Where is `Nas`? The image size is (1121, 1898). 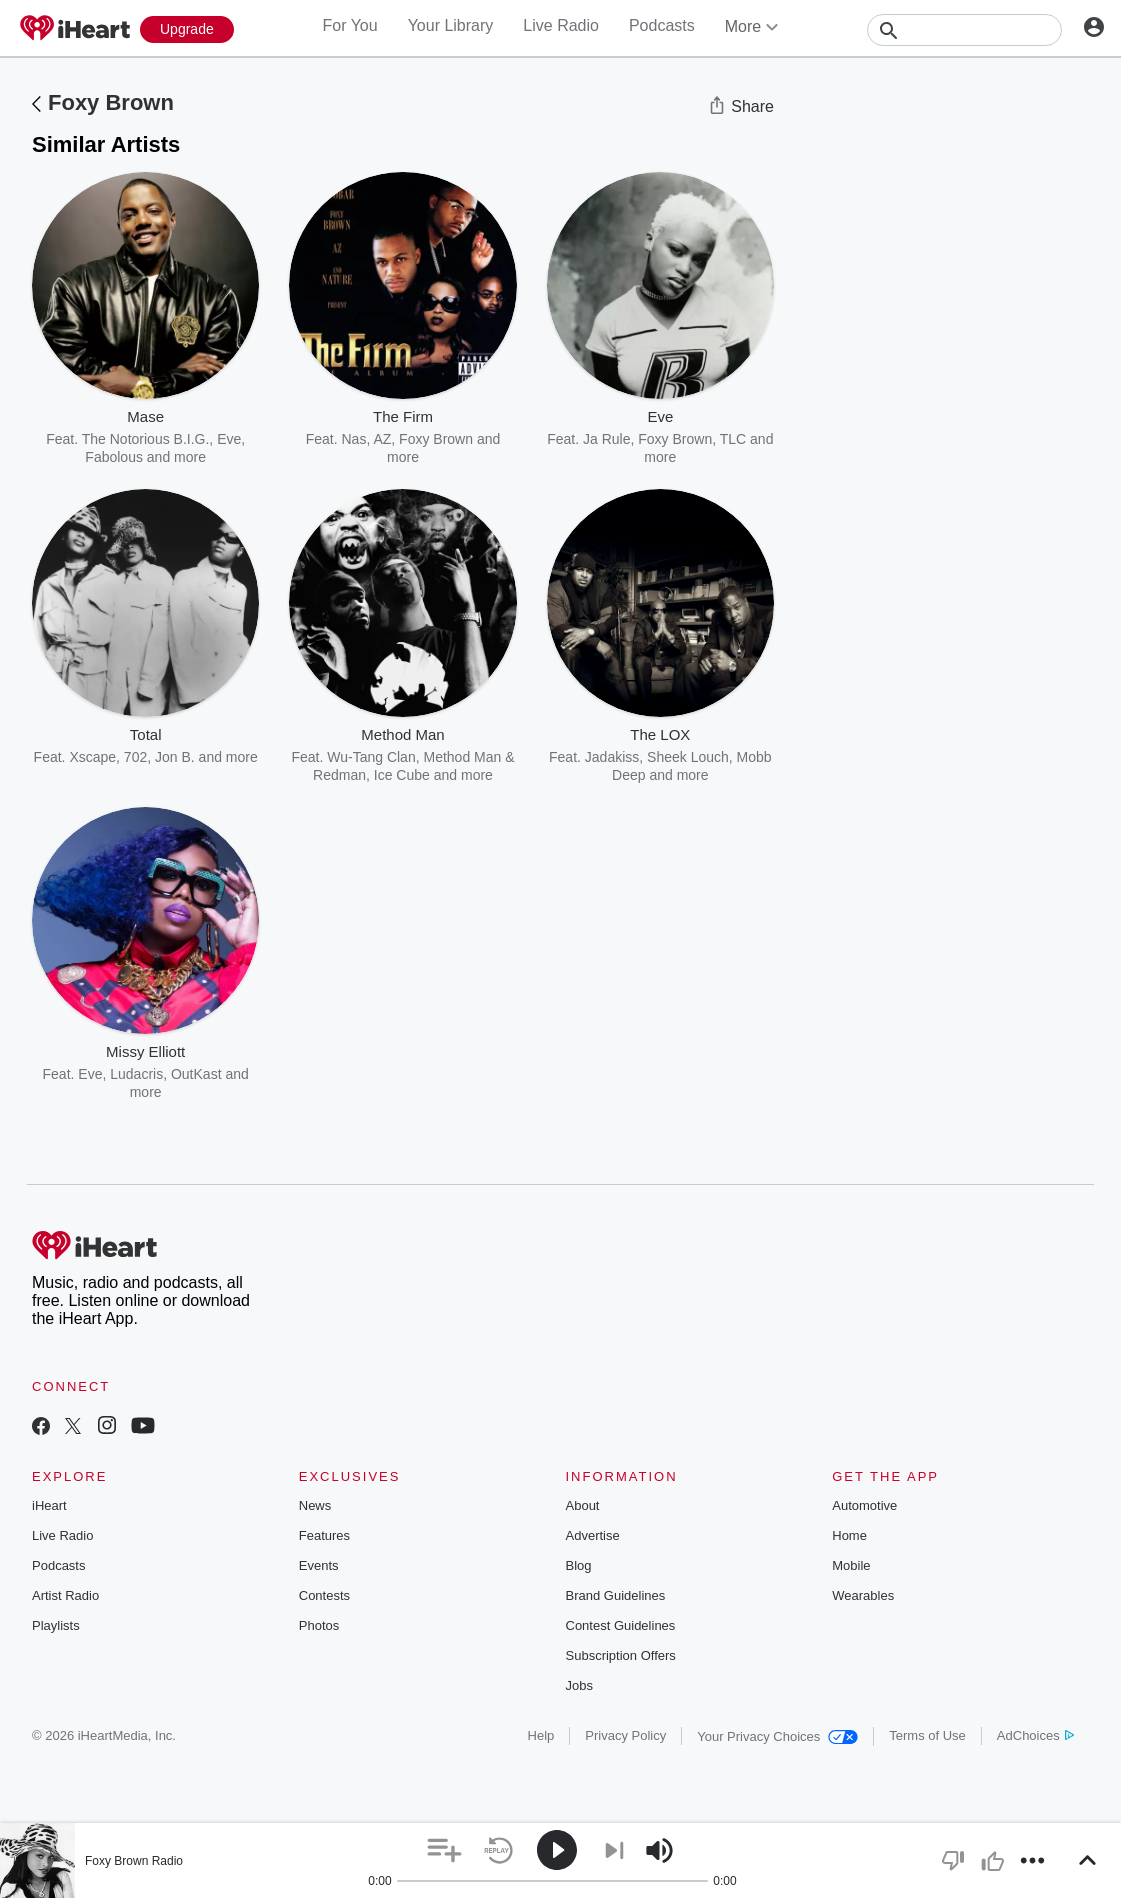 Nas is located at coordinates (354, 439).